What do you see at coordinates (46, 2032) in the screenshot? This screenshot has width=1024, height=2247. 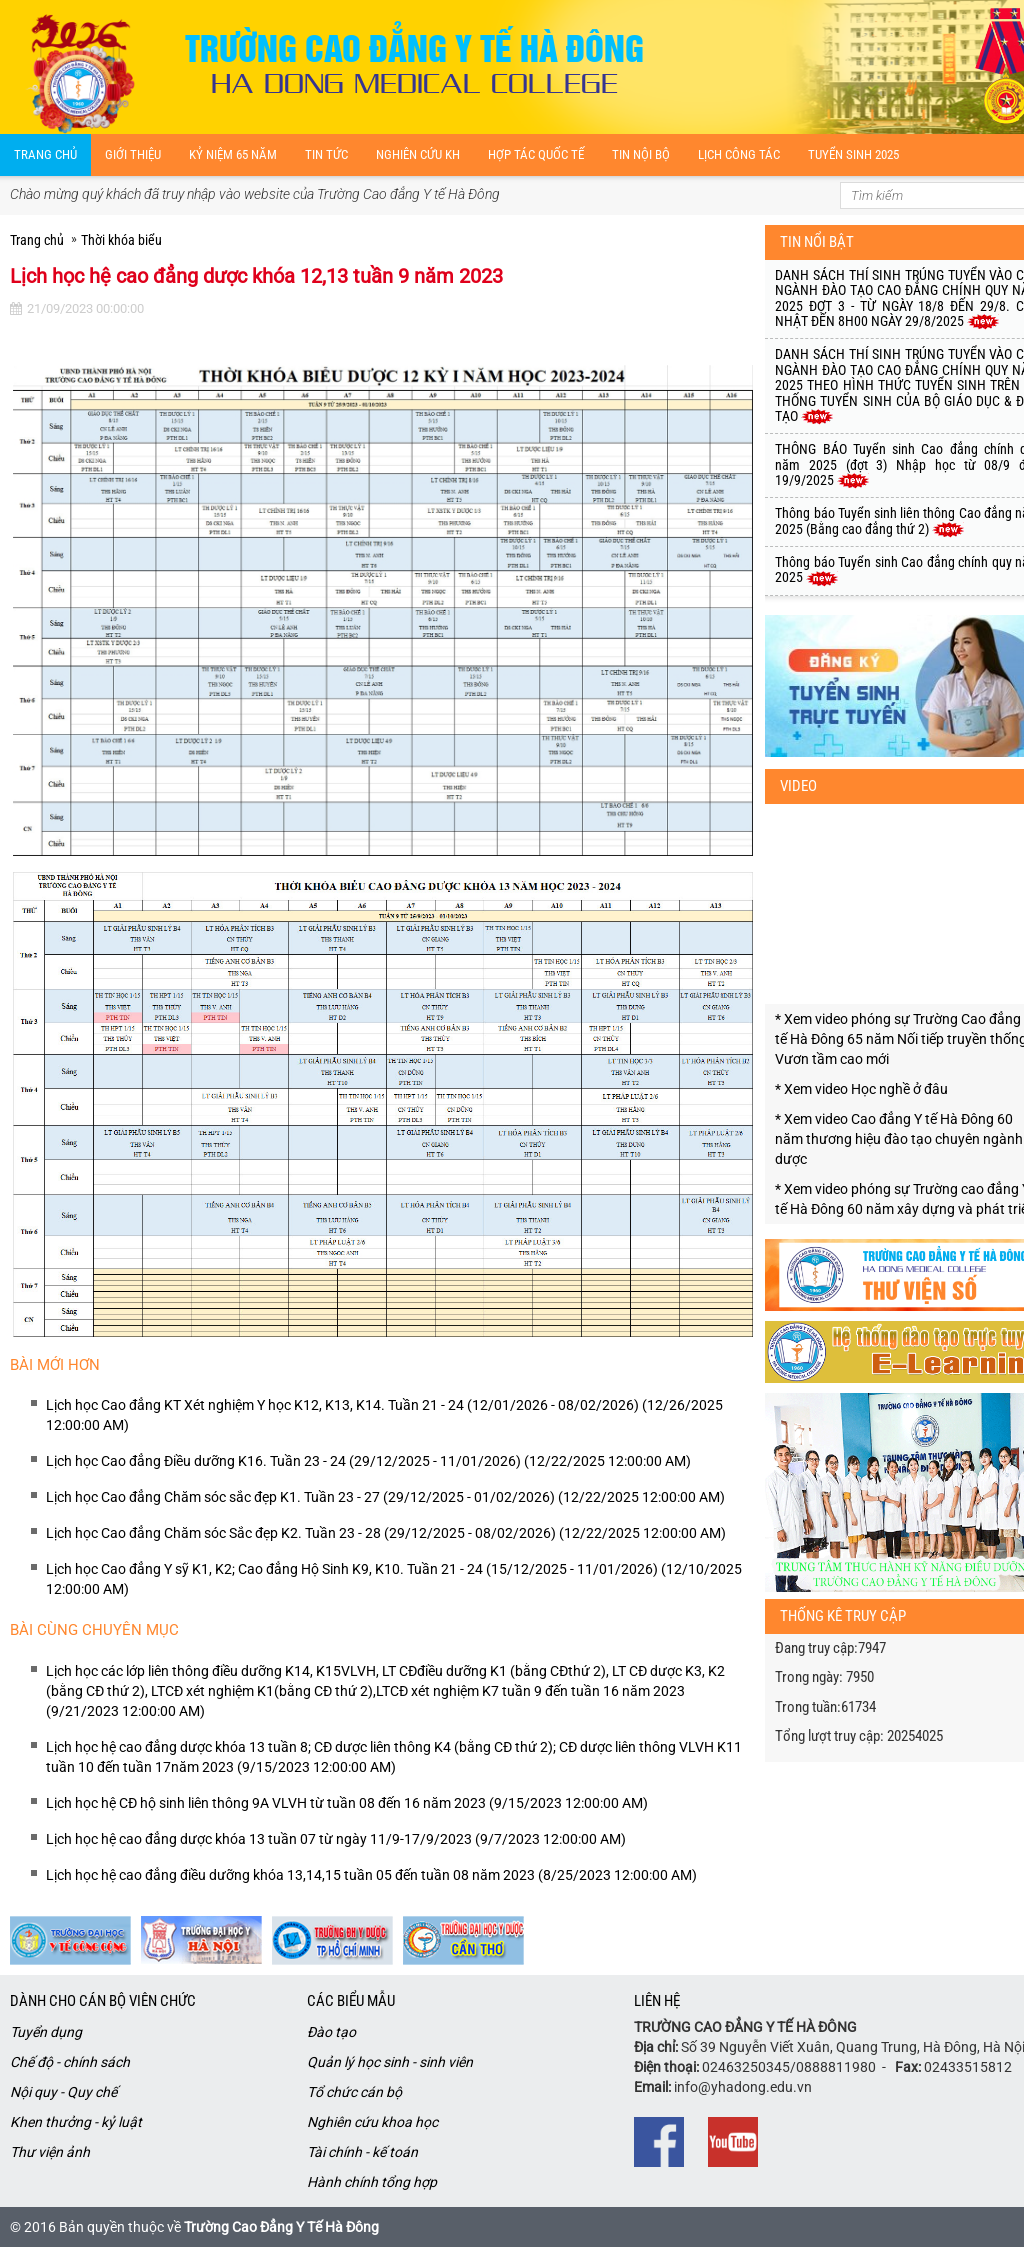 I see `Tuyển dụng` at bounding box center [46, 2032].